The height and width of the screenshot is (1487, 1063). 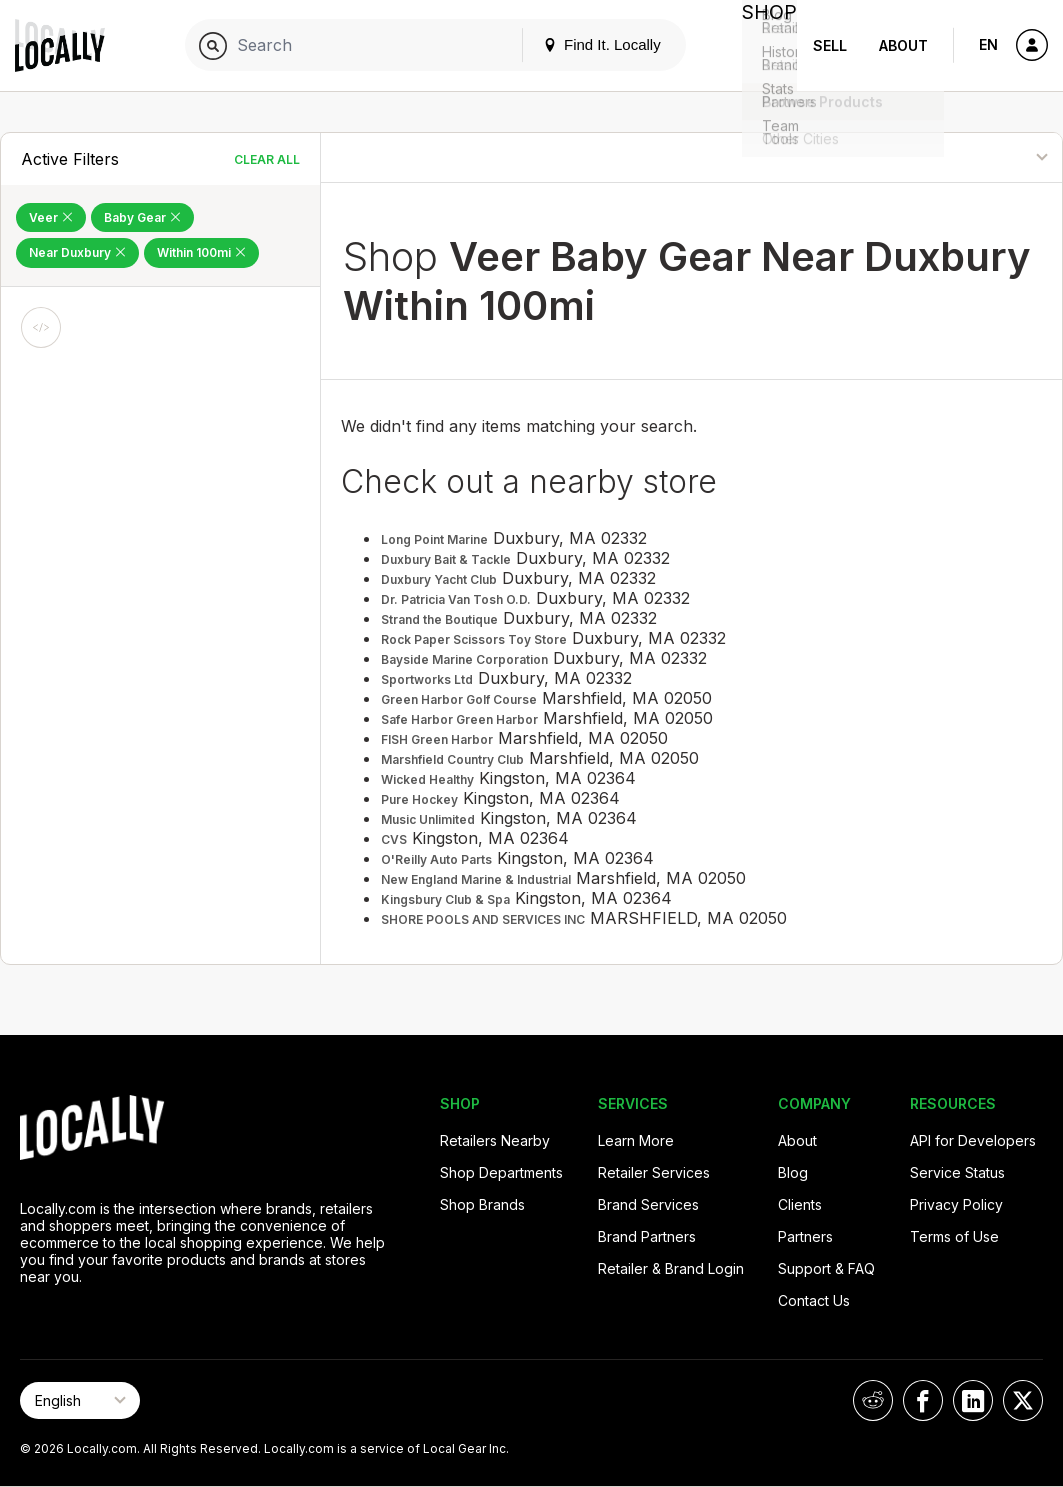 What do you see at coordinates (903, 45) in the screenshot?
I see `About` at bounding box center [903, 45].